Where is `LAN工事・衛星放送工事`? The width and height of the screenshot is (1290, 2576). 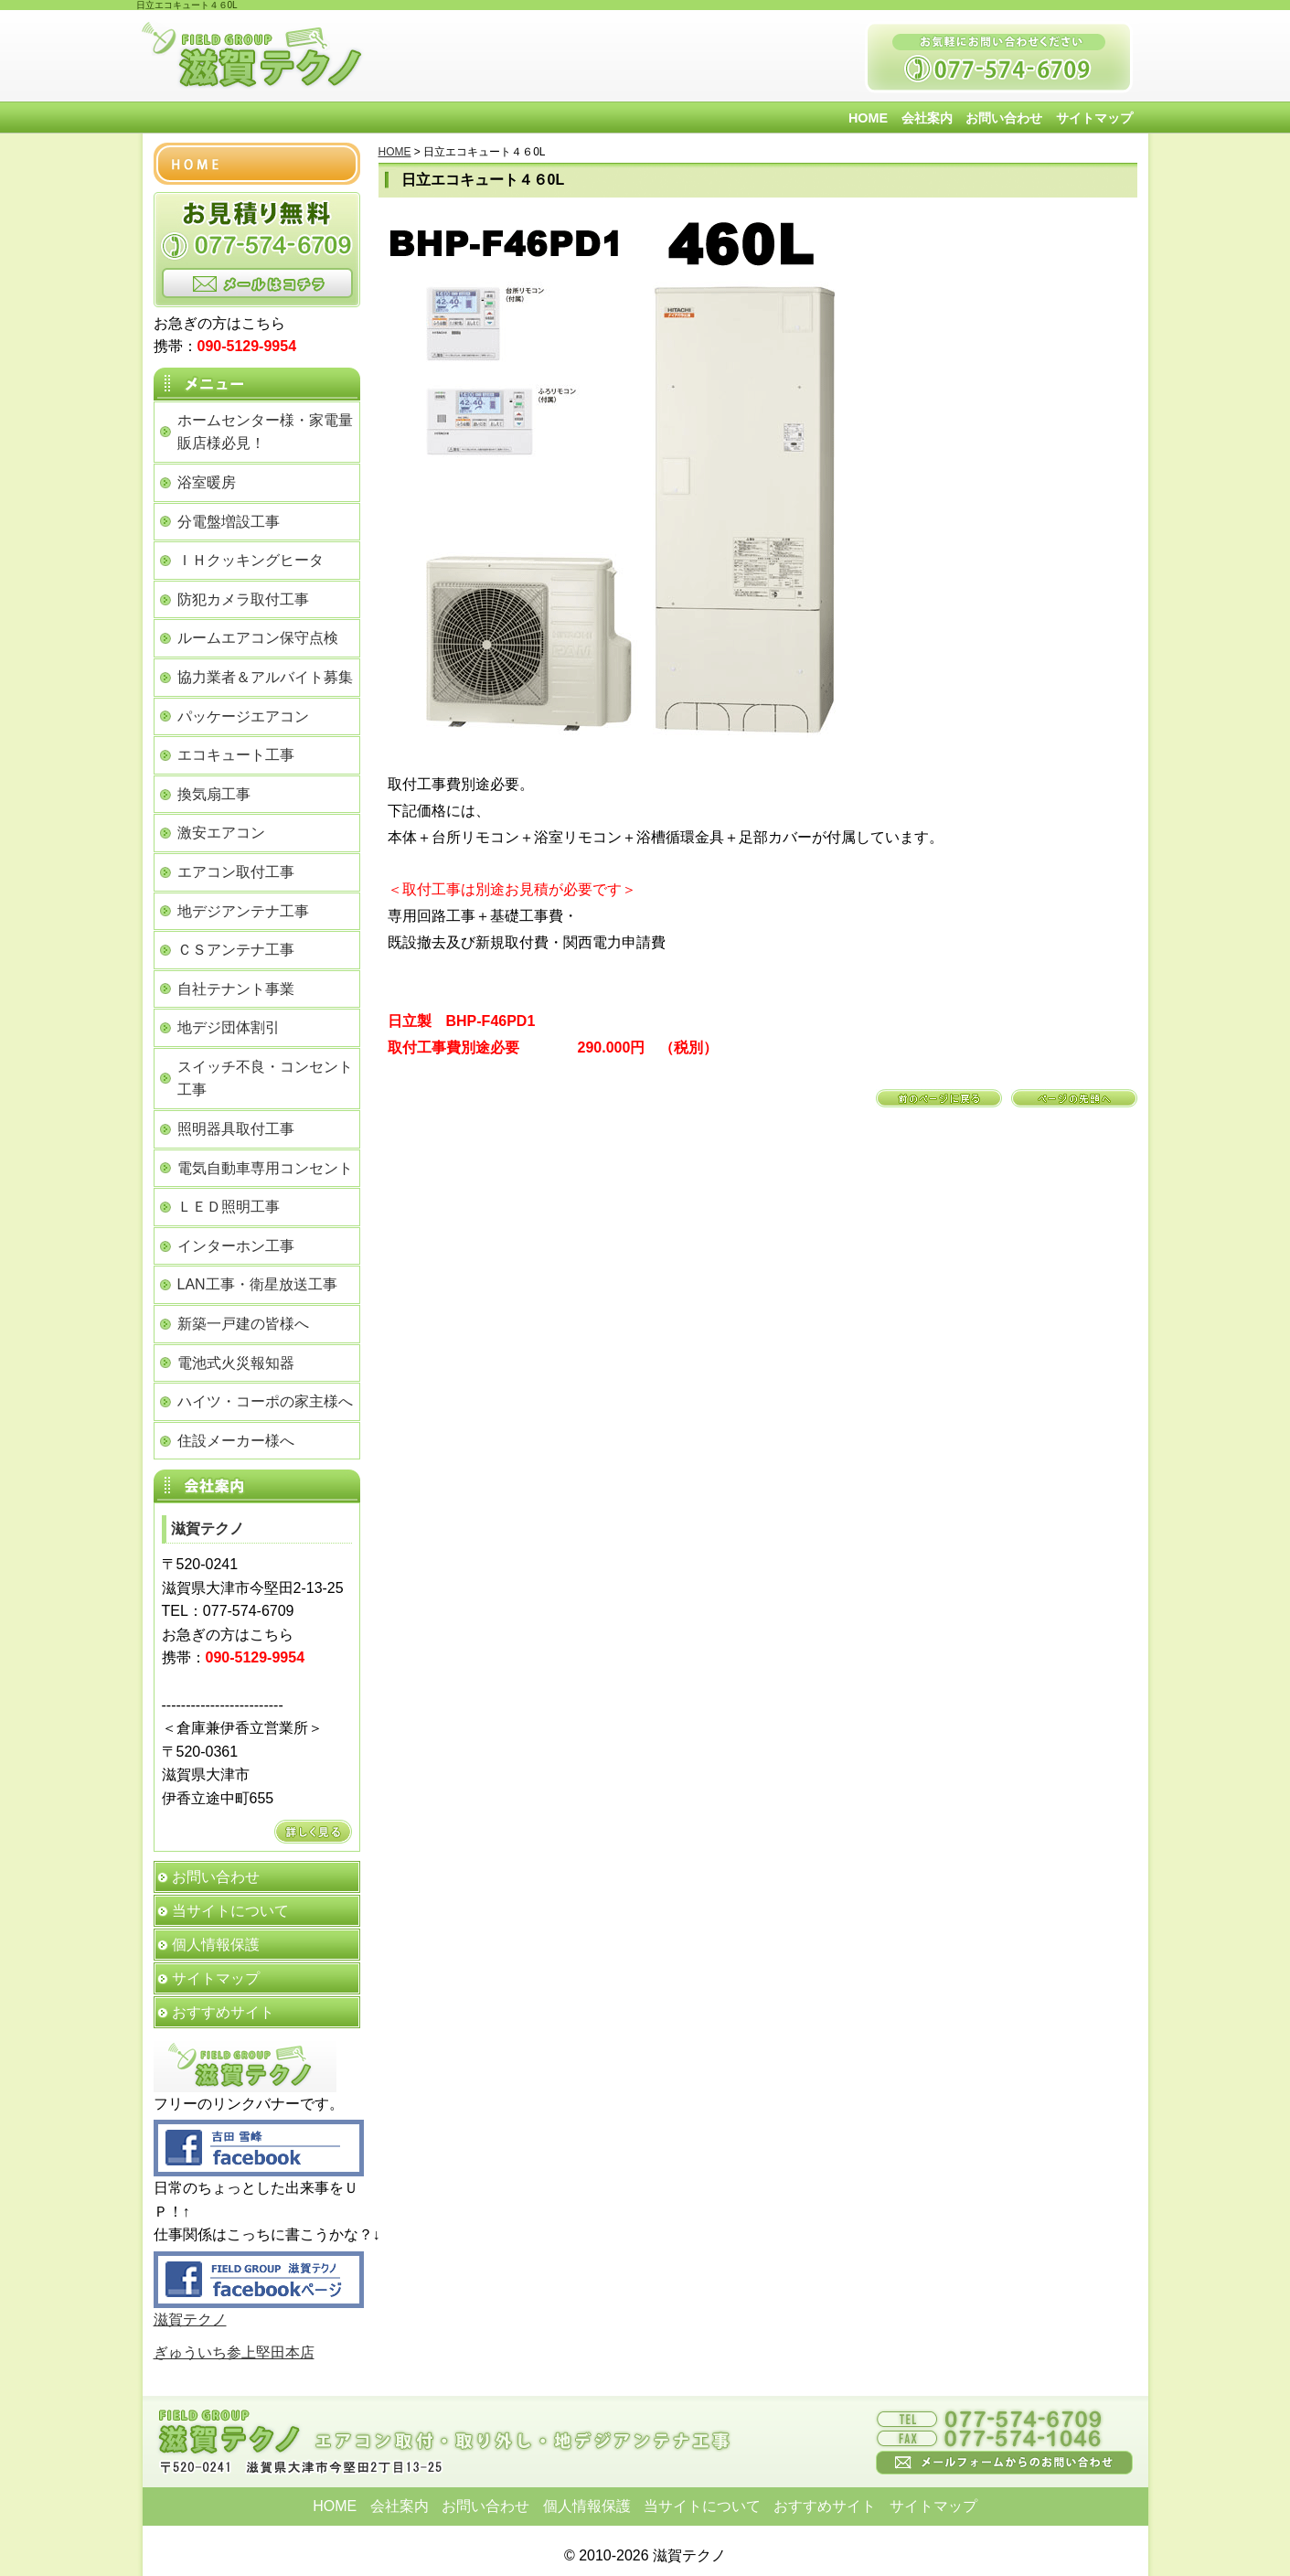
LAN工事・衛星放送工事 is located at coordinates (257, 1284).